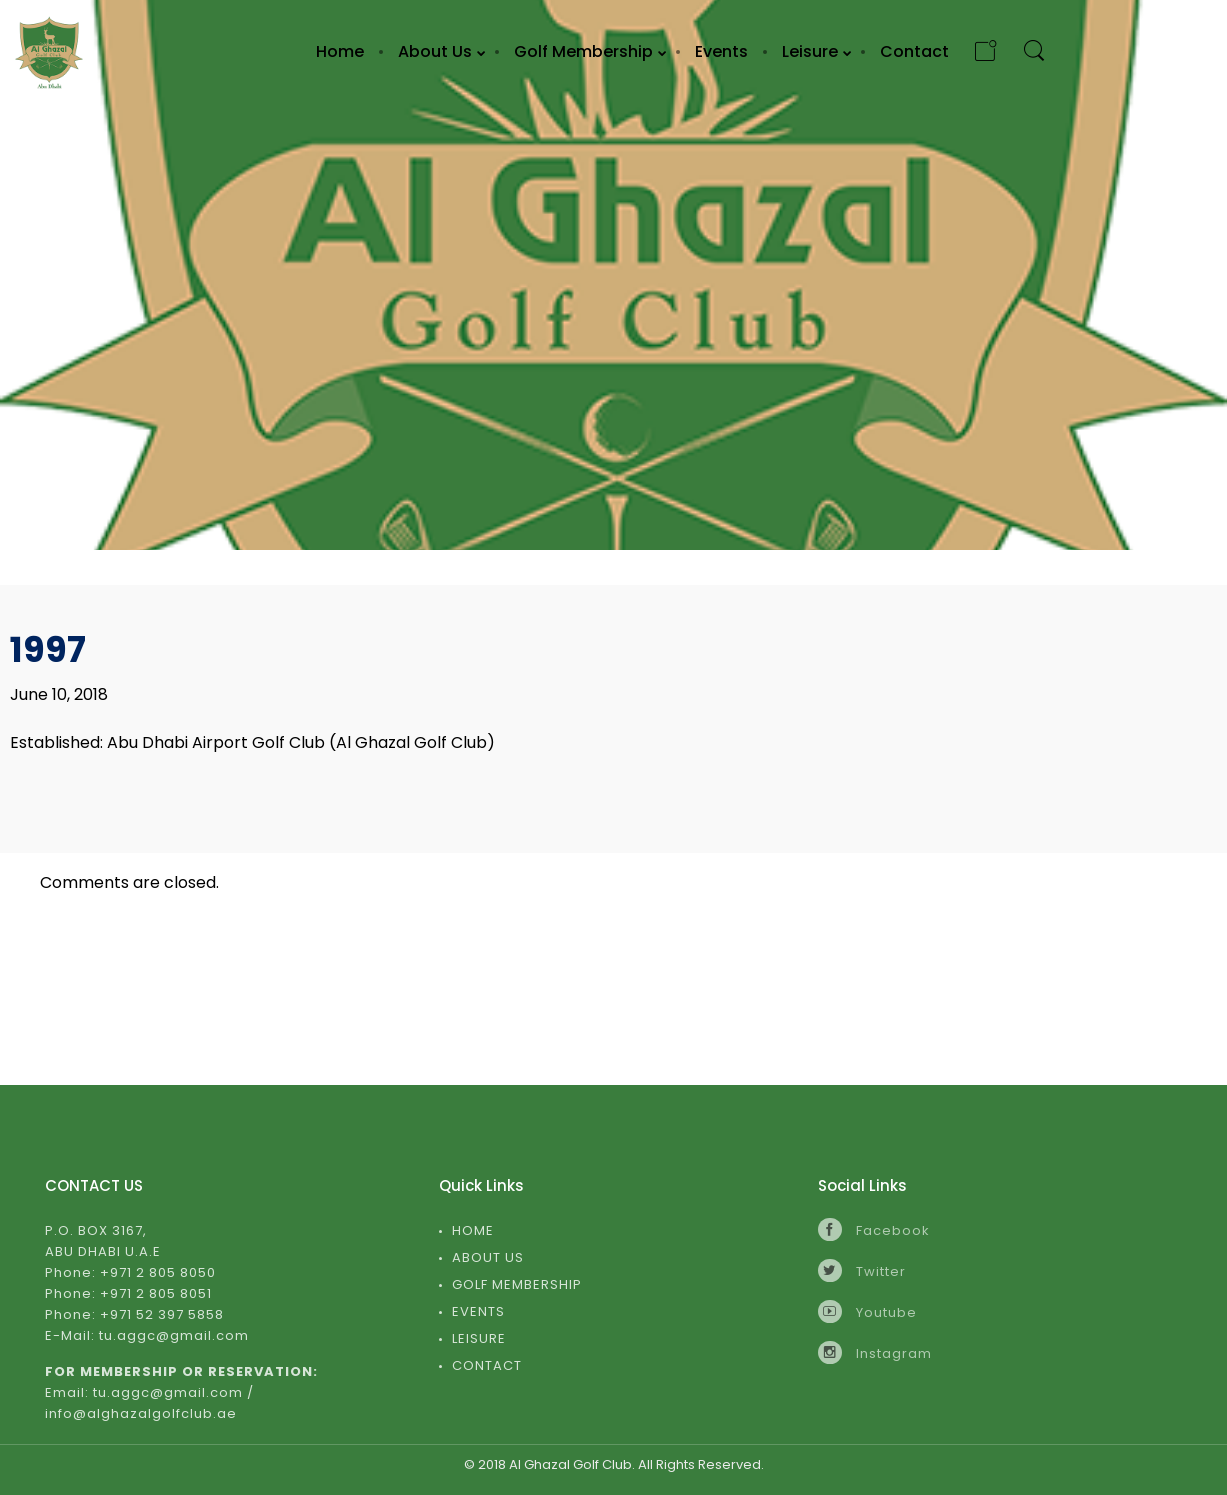 The width and height of the screenshot is (1227, 1495). What do you see at coordinates (517, 1284) in the screenshot?
I see `Golf Membership` at bounding box center [517, 1284].